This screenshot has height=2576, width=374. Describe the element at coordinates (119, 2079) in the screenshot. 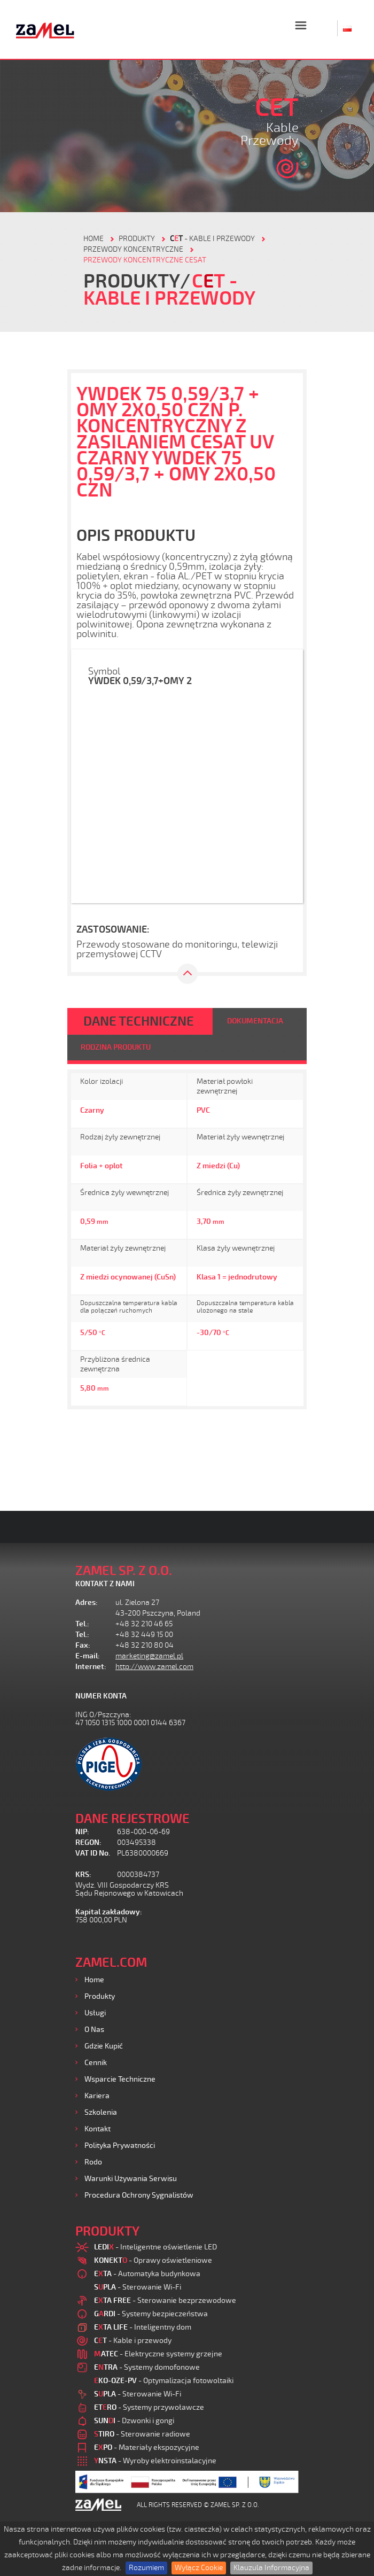

I see `Wsparcie Techniczne` at that location.